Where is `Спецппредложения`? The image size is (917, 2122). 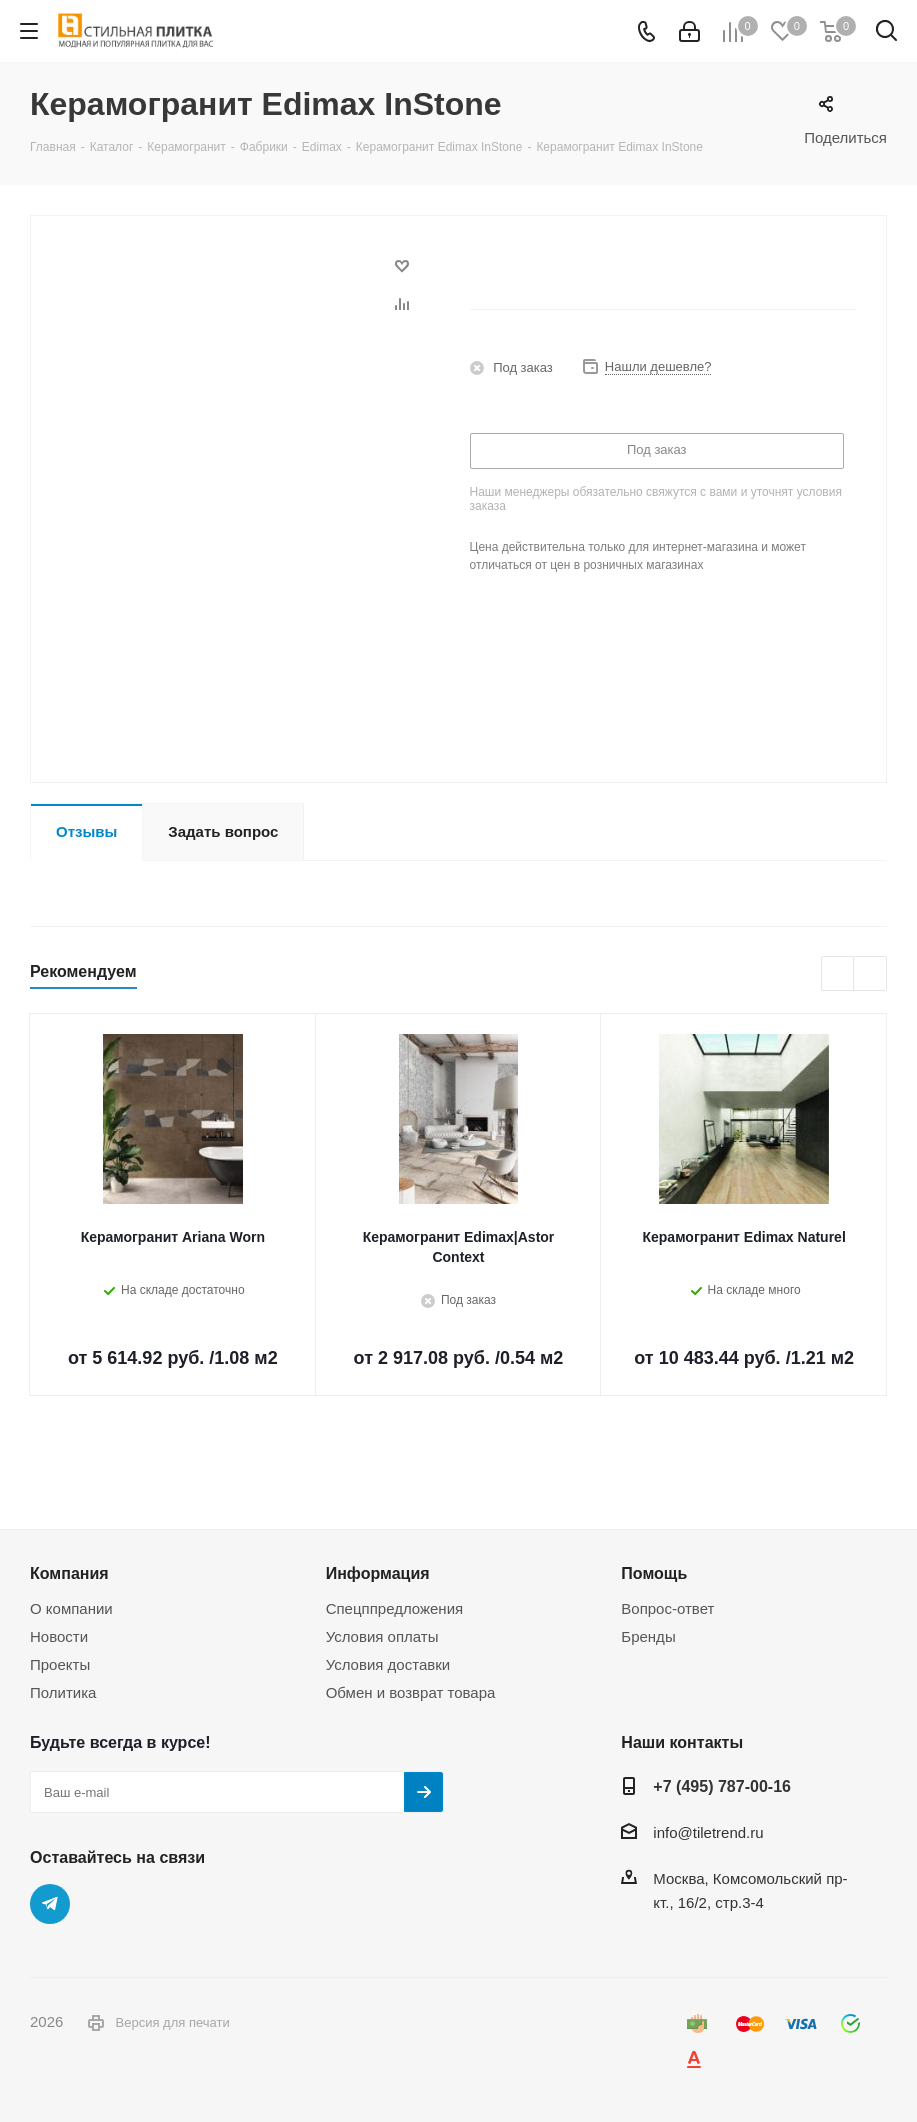 Спецппредложения is located at coordinates (395, 1608).